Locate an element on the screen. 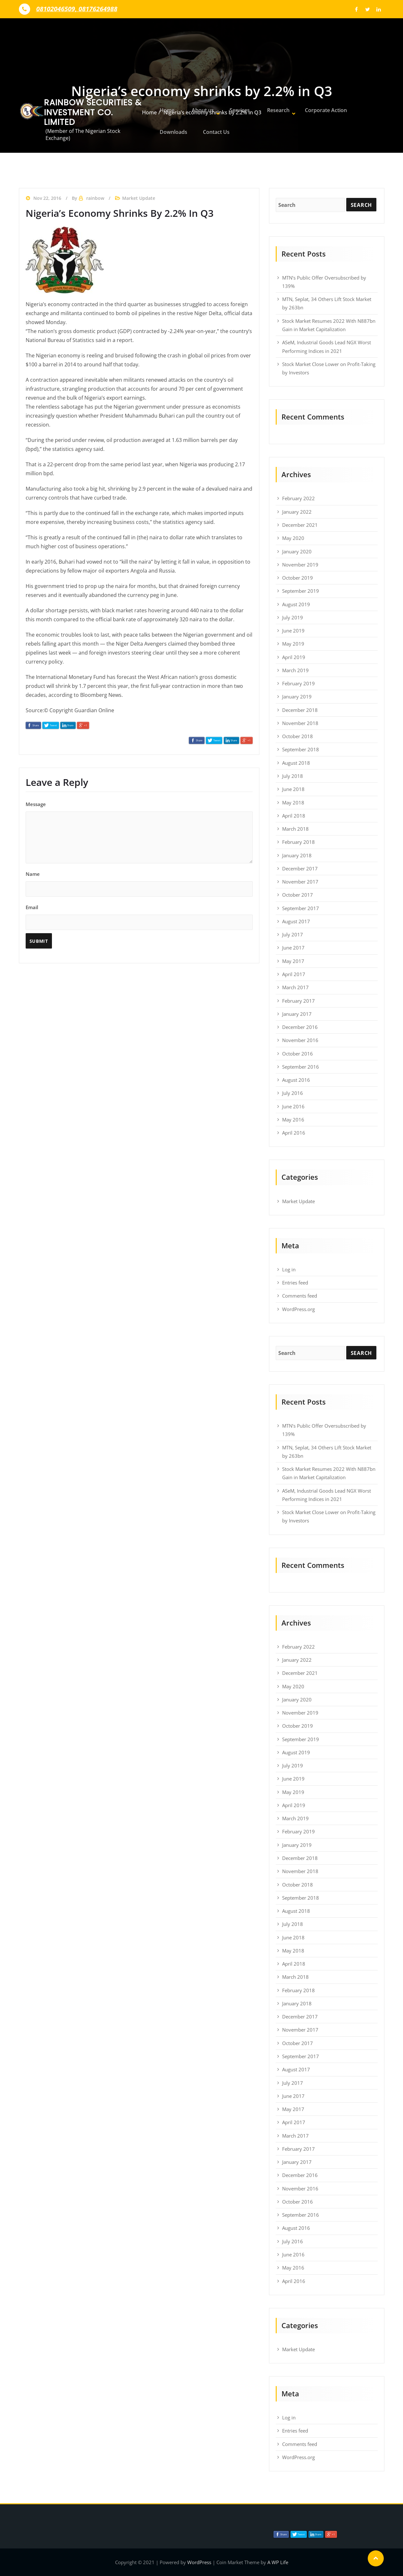 The image size is (403, 2576). August 2019 is located at coordinates (296, 604).